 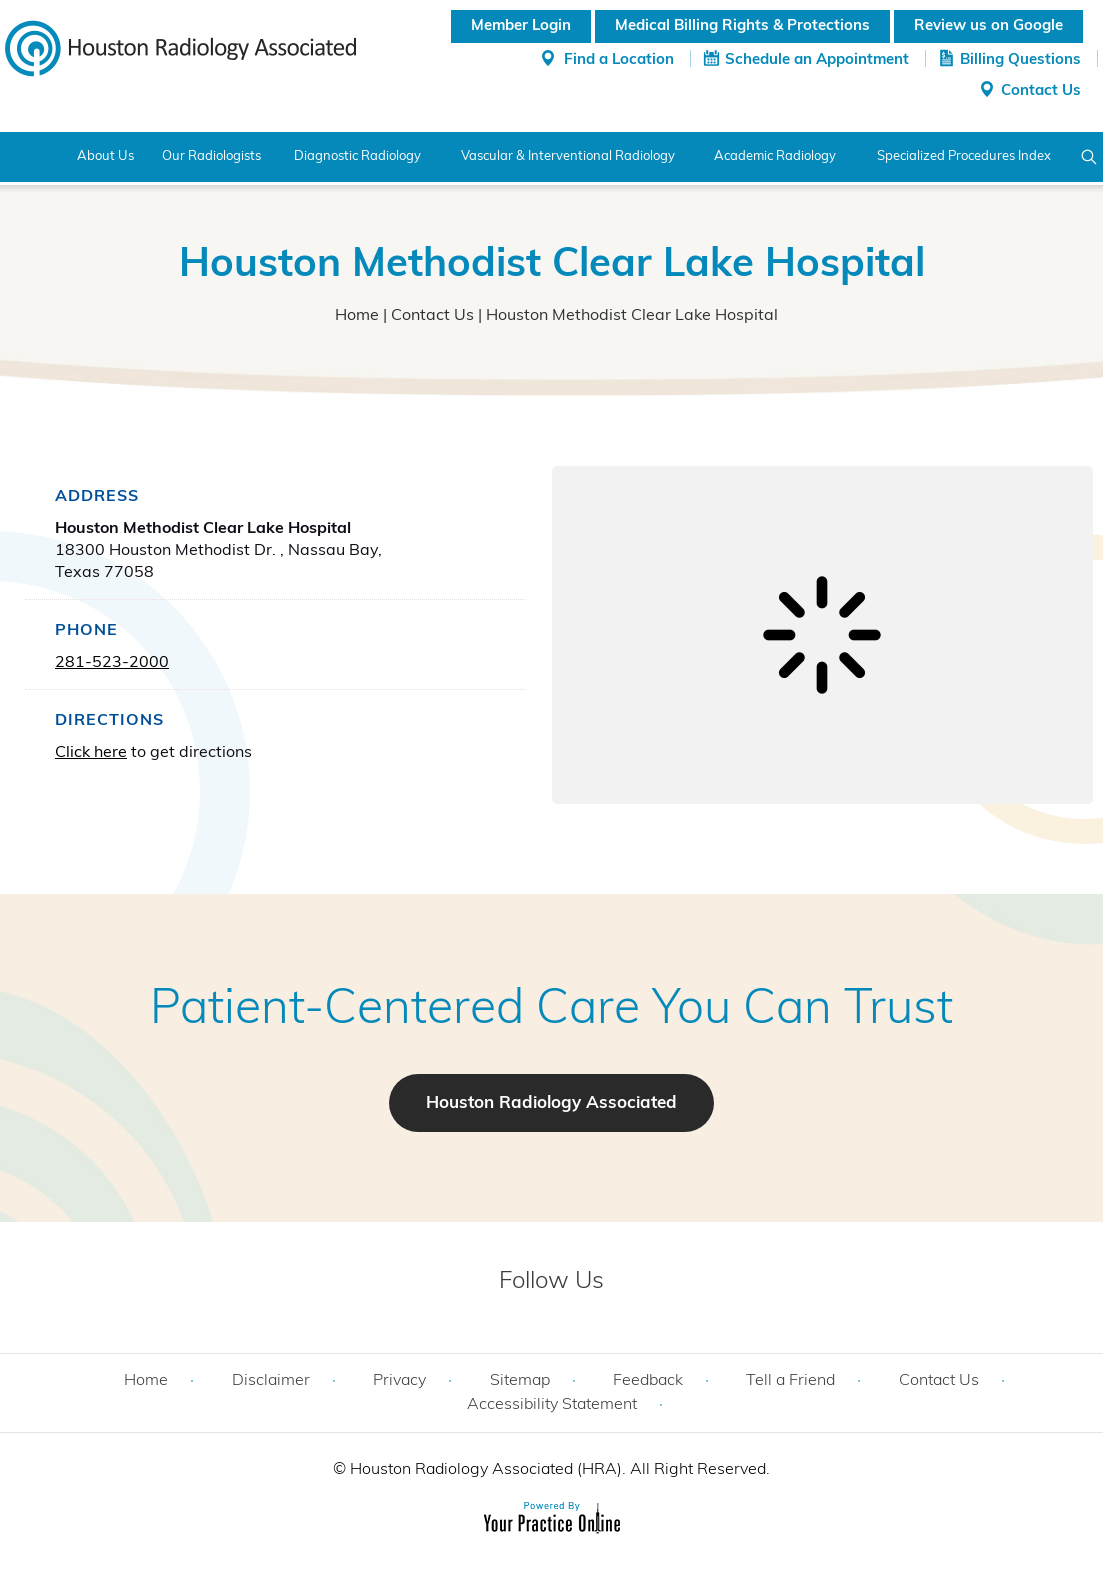 I want to click on Sitemap, so click(x=520, y=1381).